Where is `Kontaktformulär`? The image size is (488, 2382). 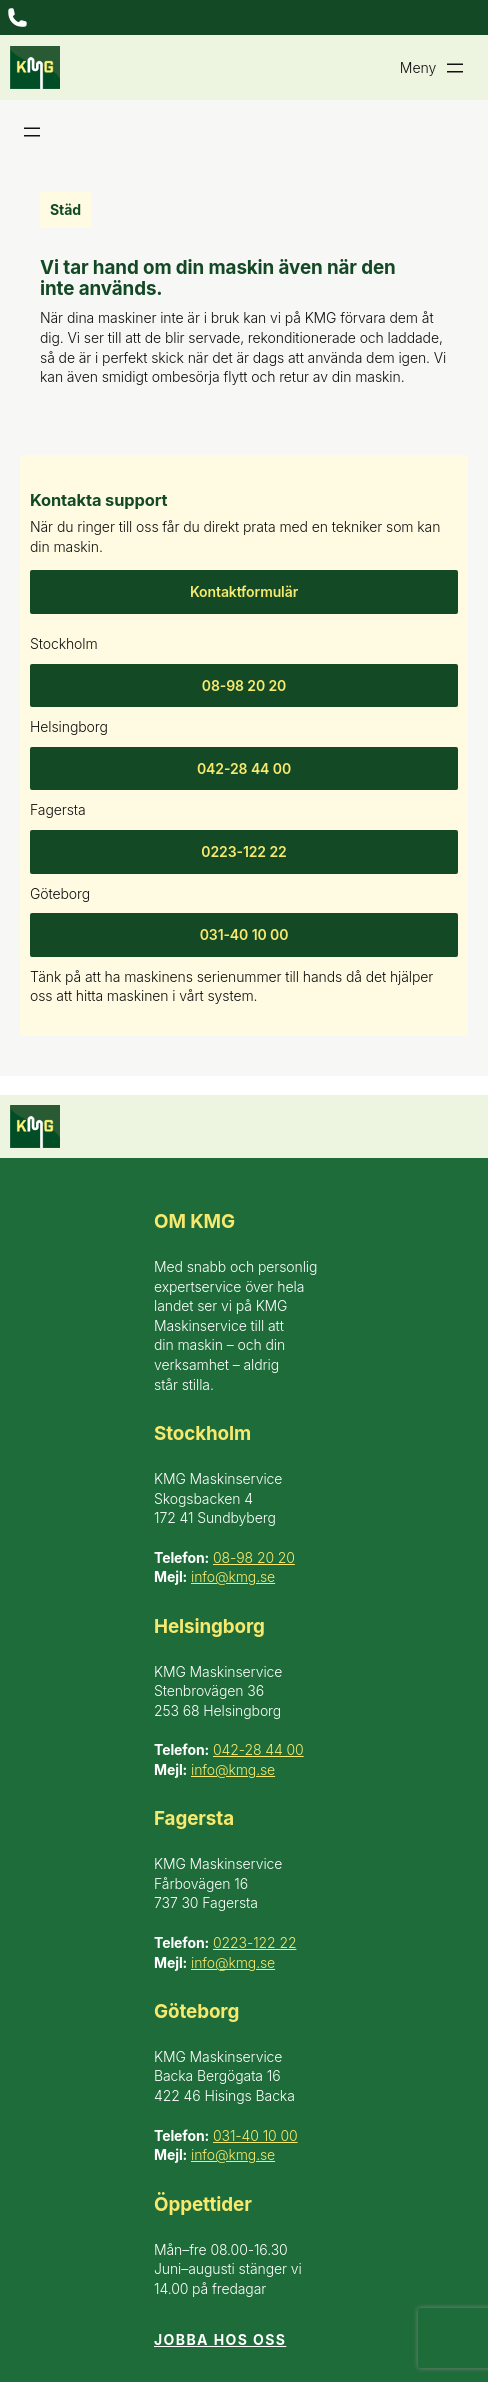
Kontaktformulär is located at coordinates (244, 591).